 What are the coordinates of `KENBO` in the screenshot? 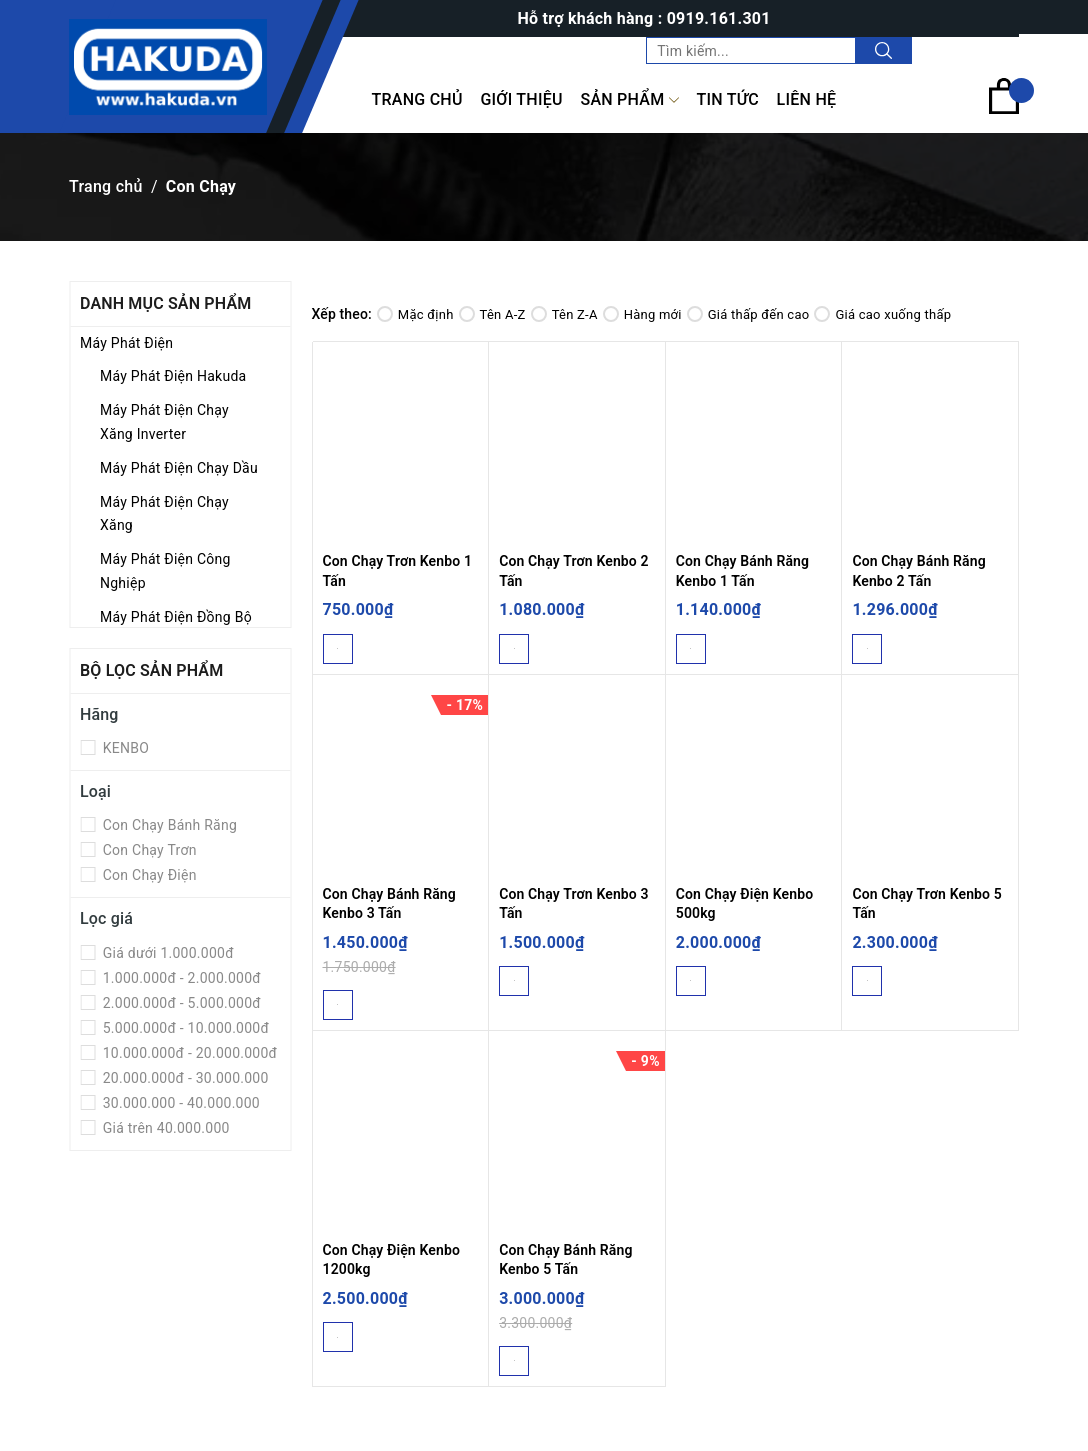 It's located at (124, 748).